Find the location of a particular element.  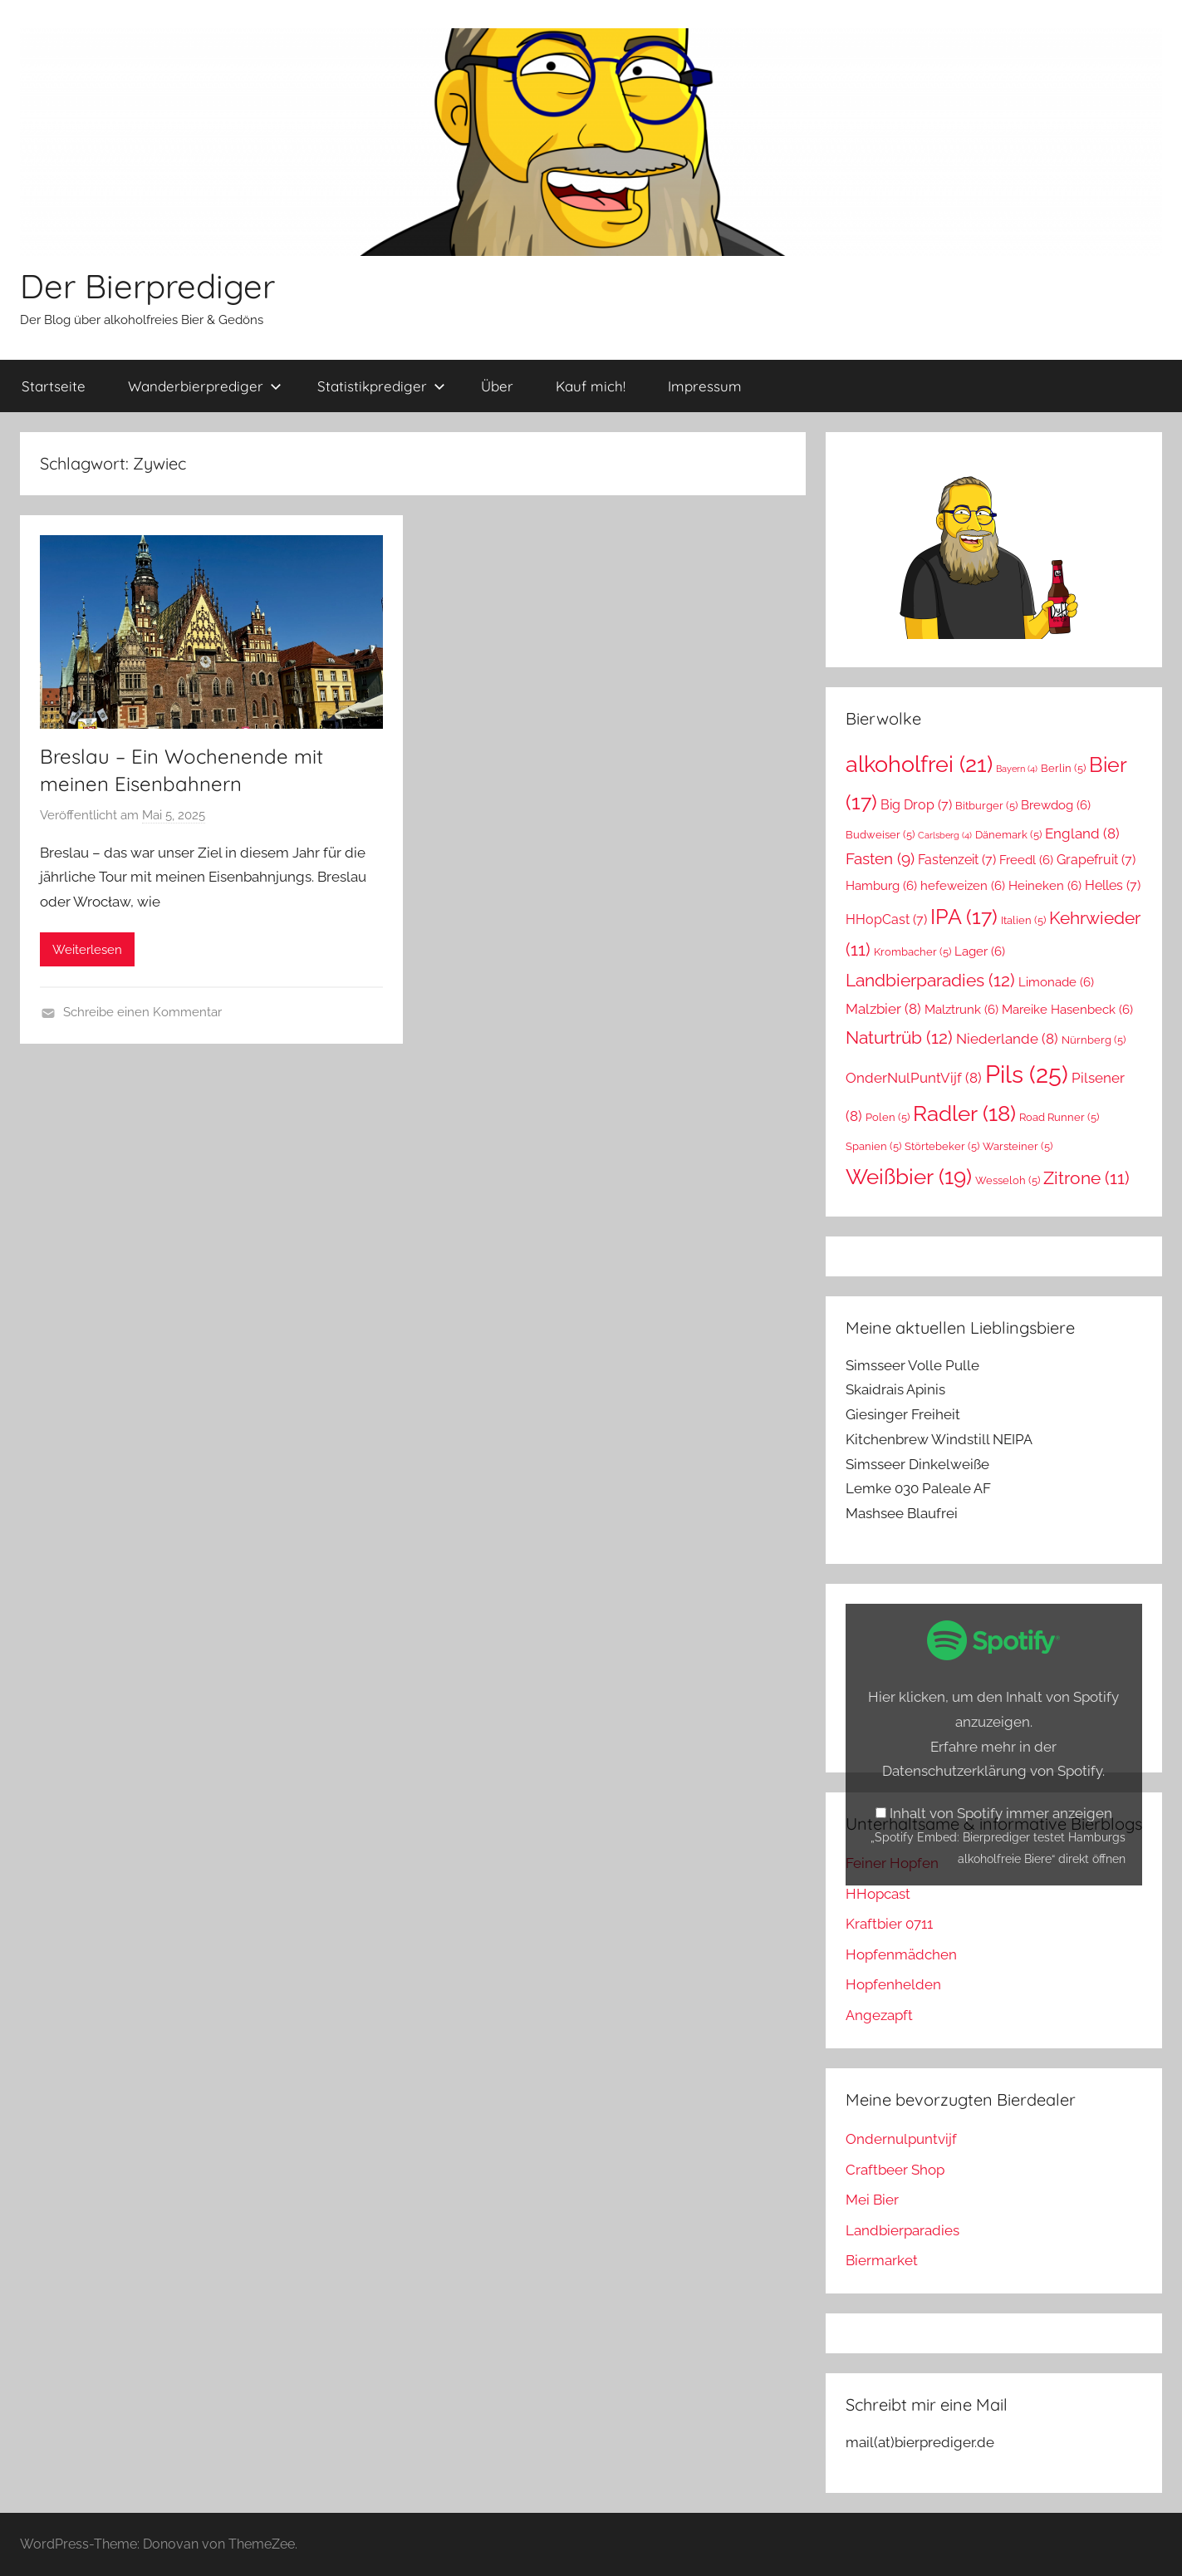

Radler [Radler (18 Einträge)] is located at coordinates (964, 1113).